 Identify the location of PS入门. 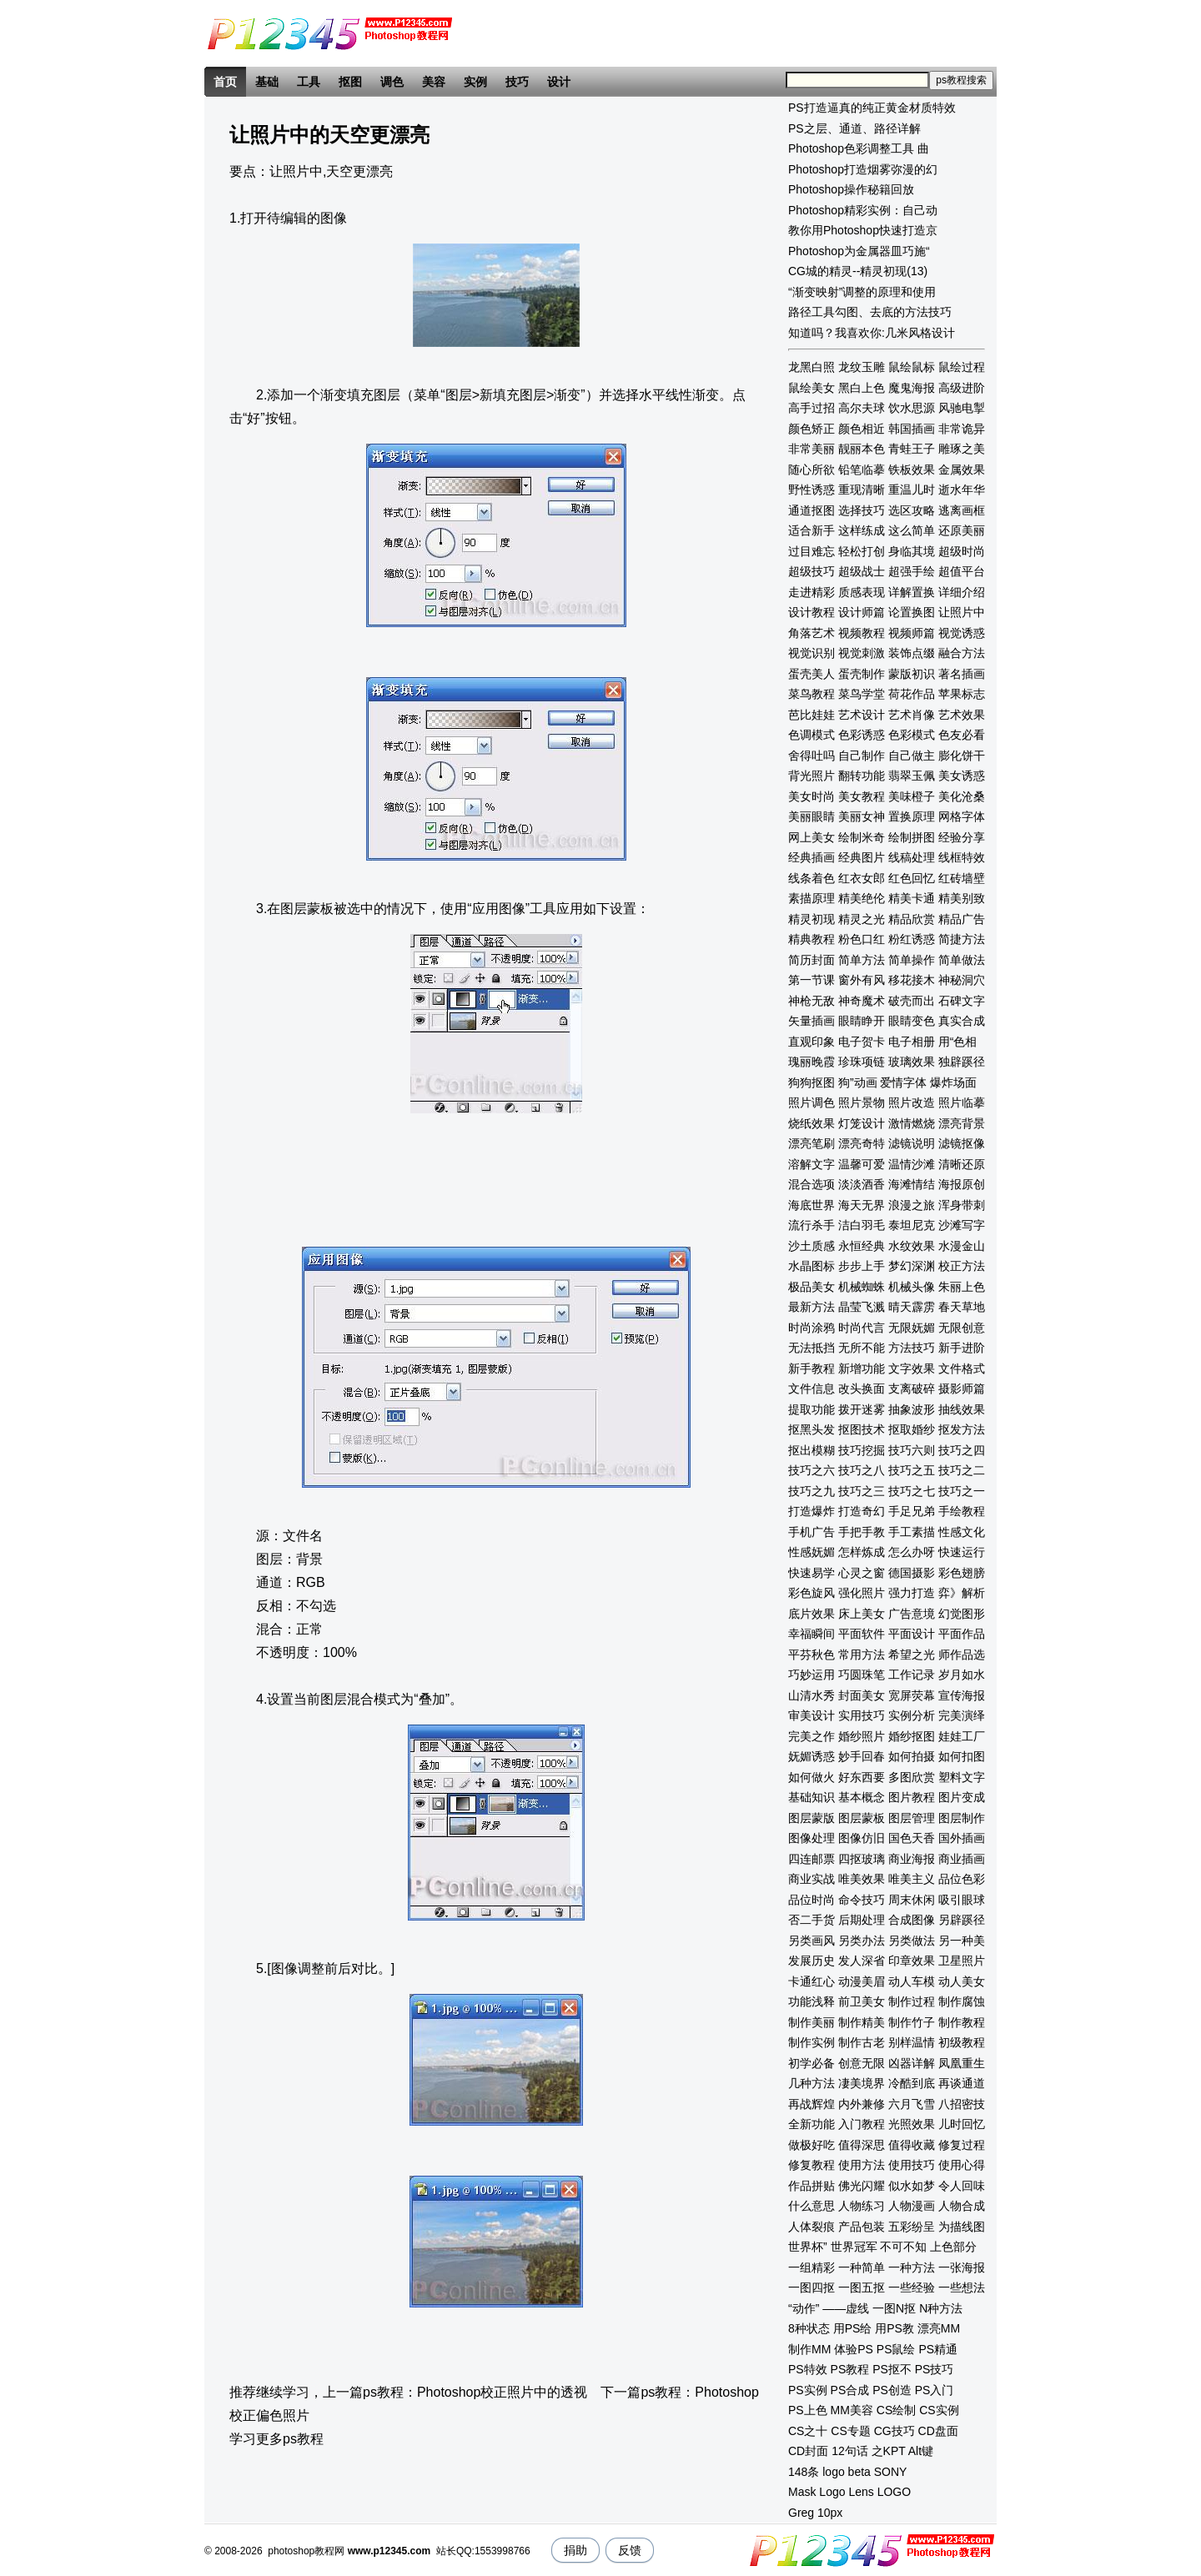
(934, 2390).